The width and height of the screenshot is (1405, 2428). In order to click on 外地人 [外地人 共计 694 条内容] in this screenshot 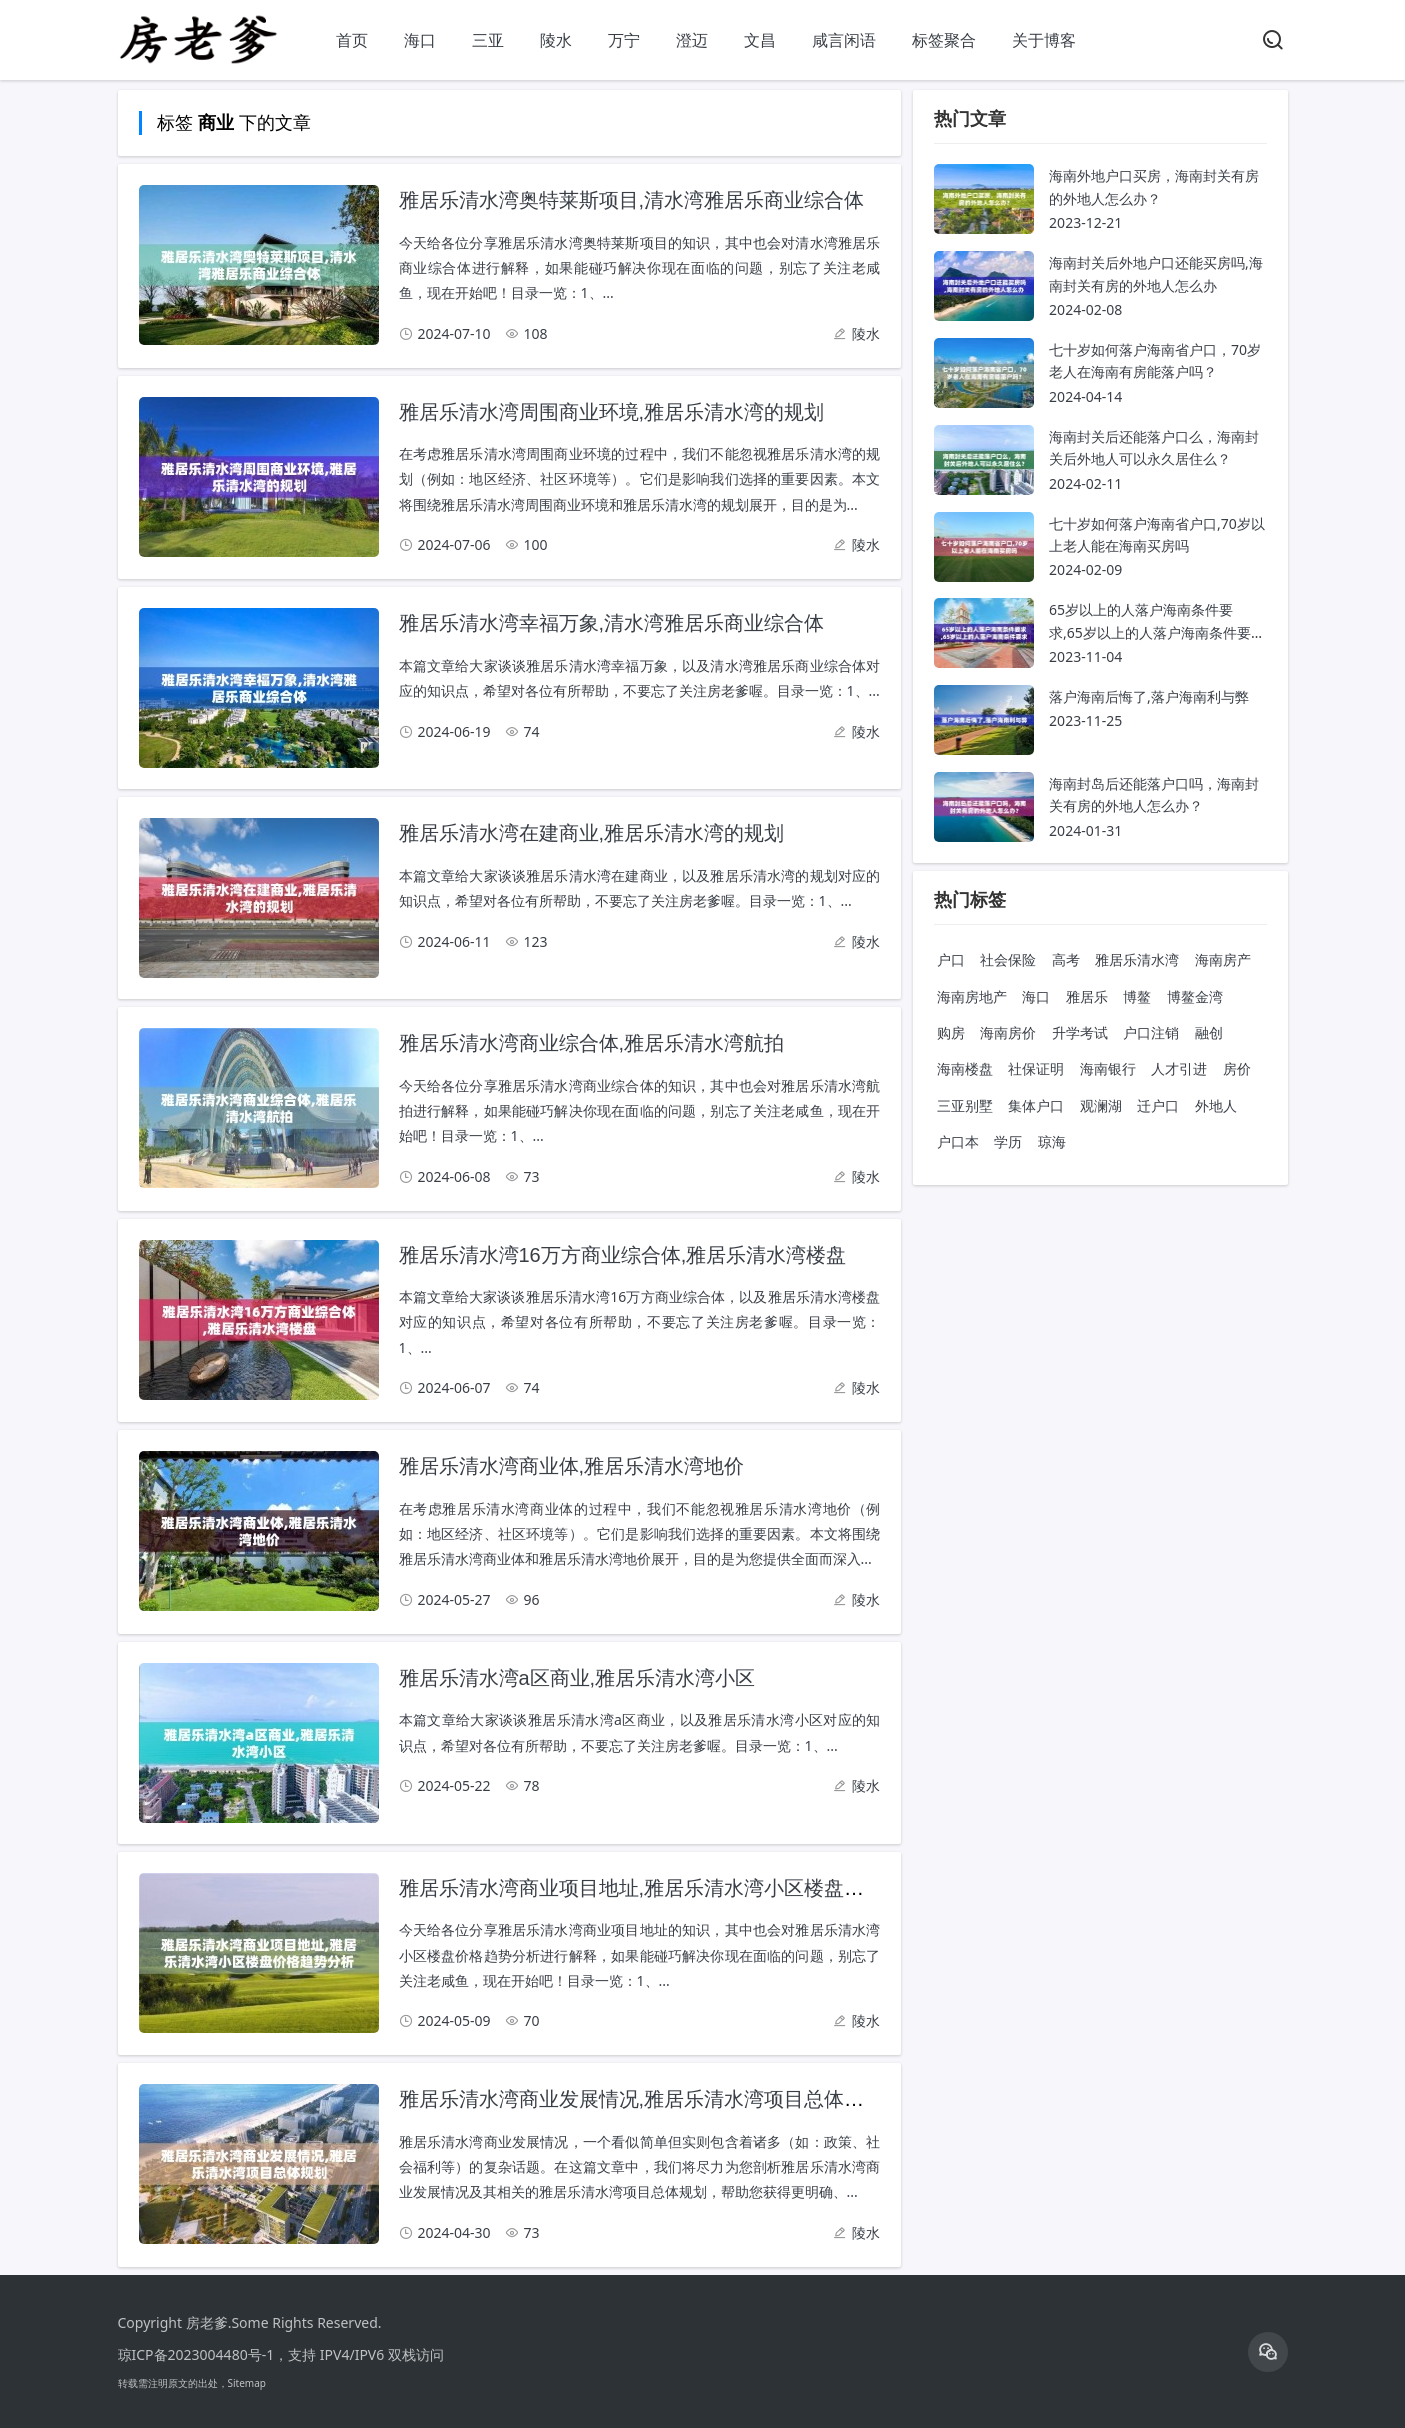, I will do `click(1216, 1105)`.